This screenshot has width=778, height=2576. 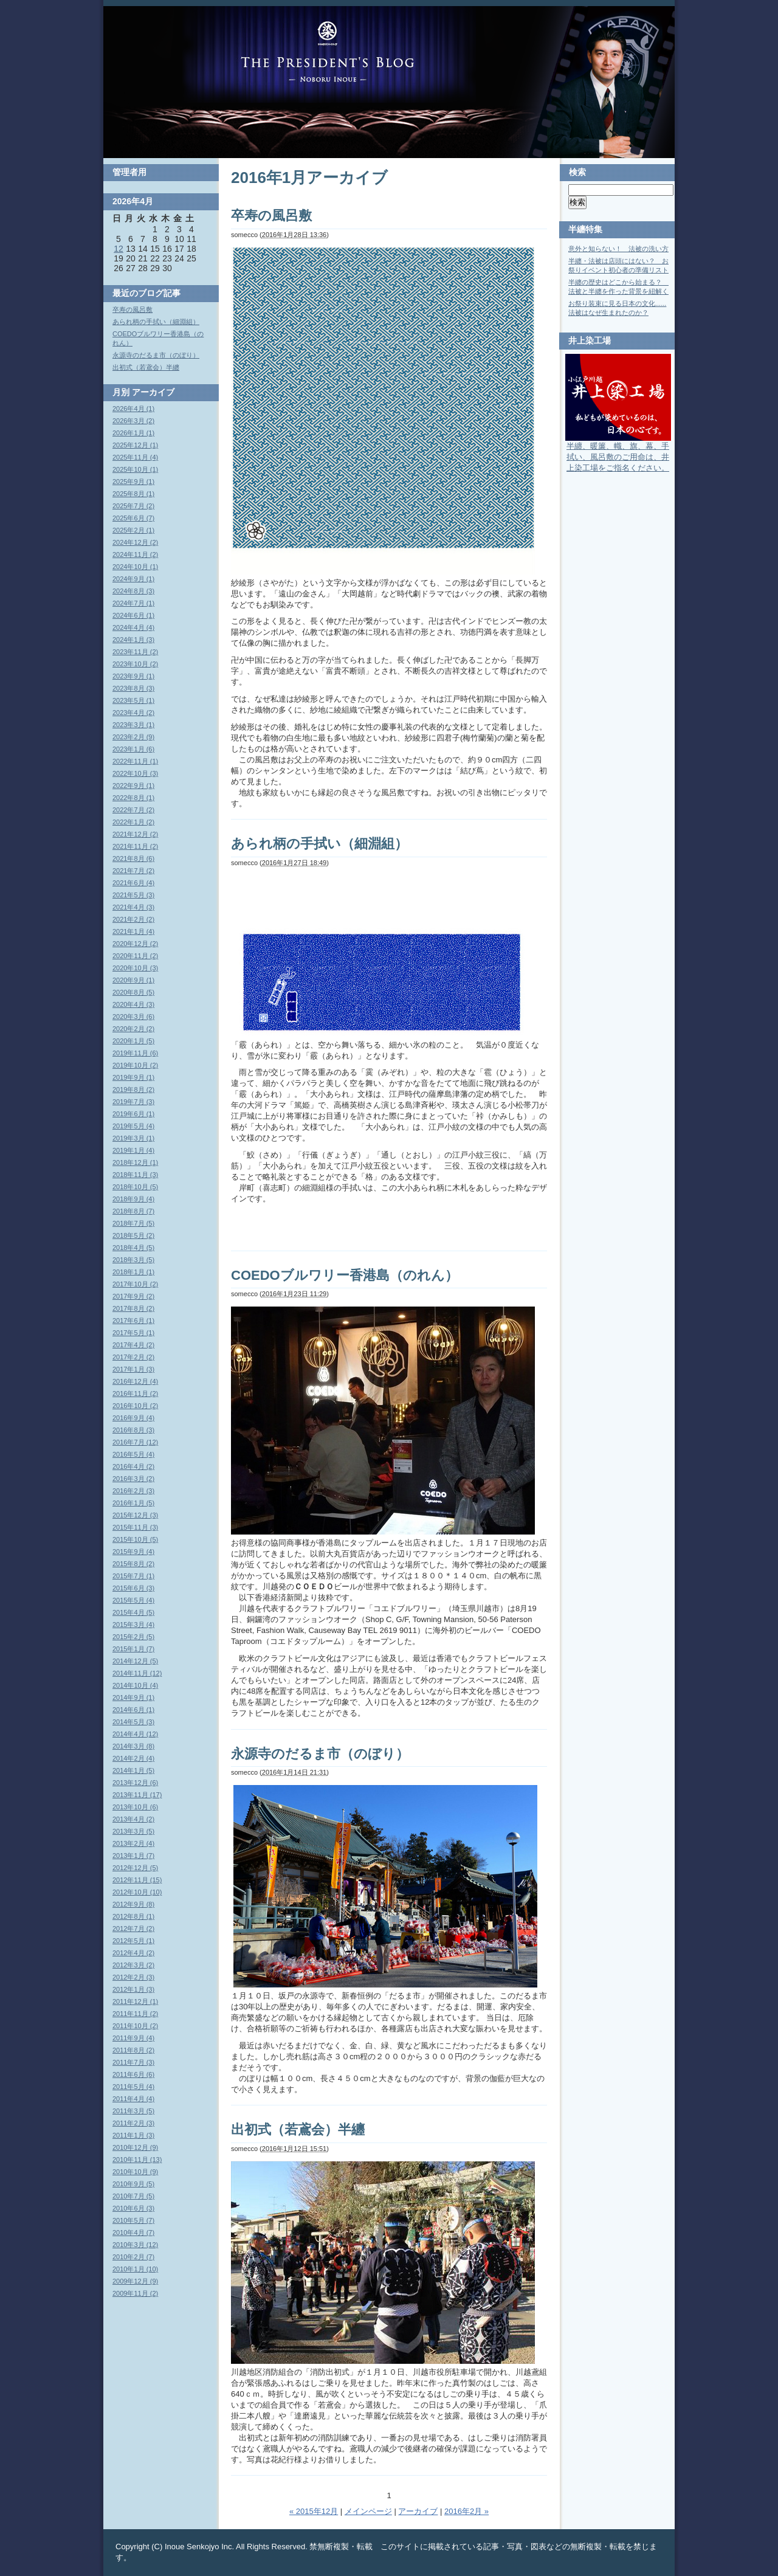 I want to click on 2022年9月 (1), so click(x=133, y=785).